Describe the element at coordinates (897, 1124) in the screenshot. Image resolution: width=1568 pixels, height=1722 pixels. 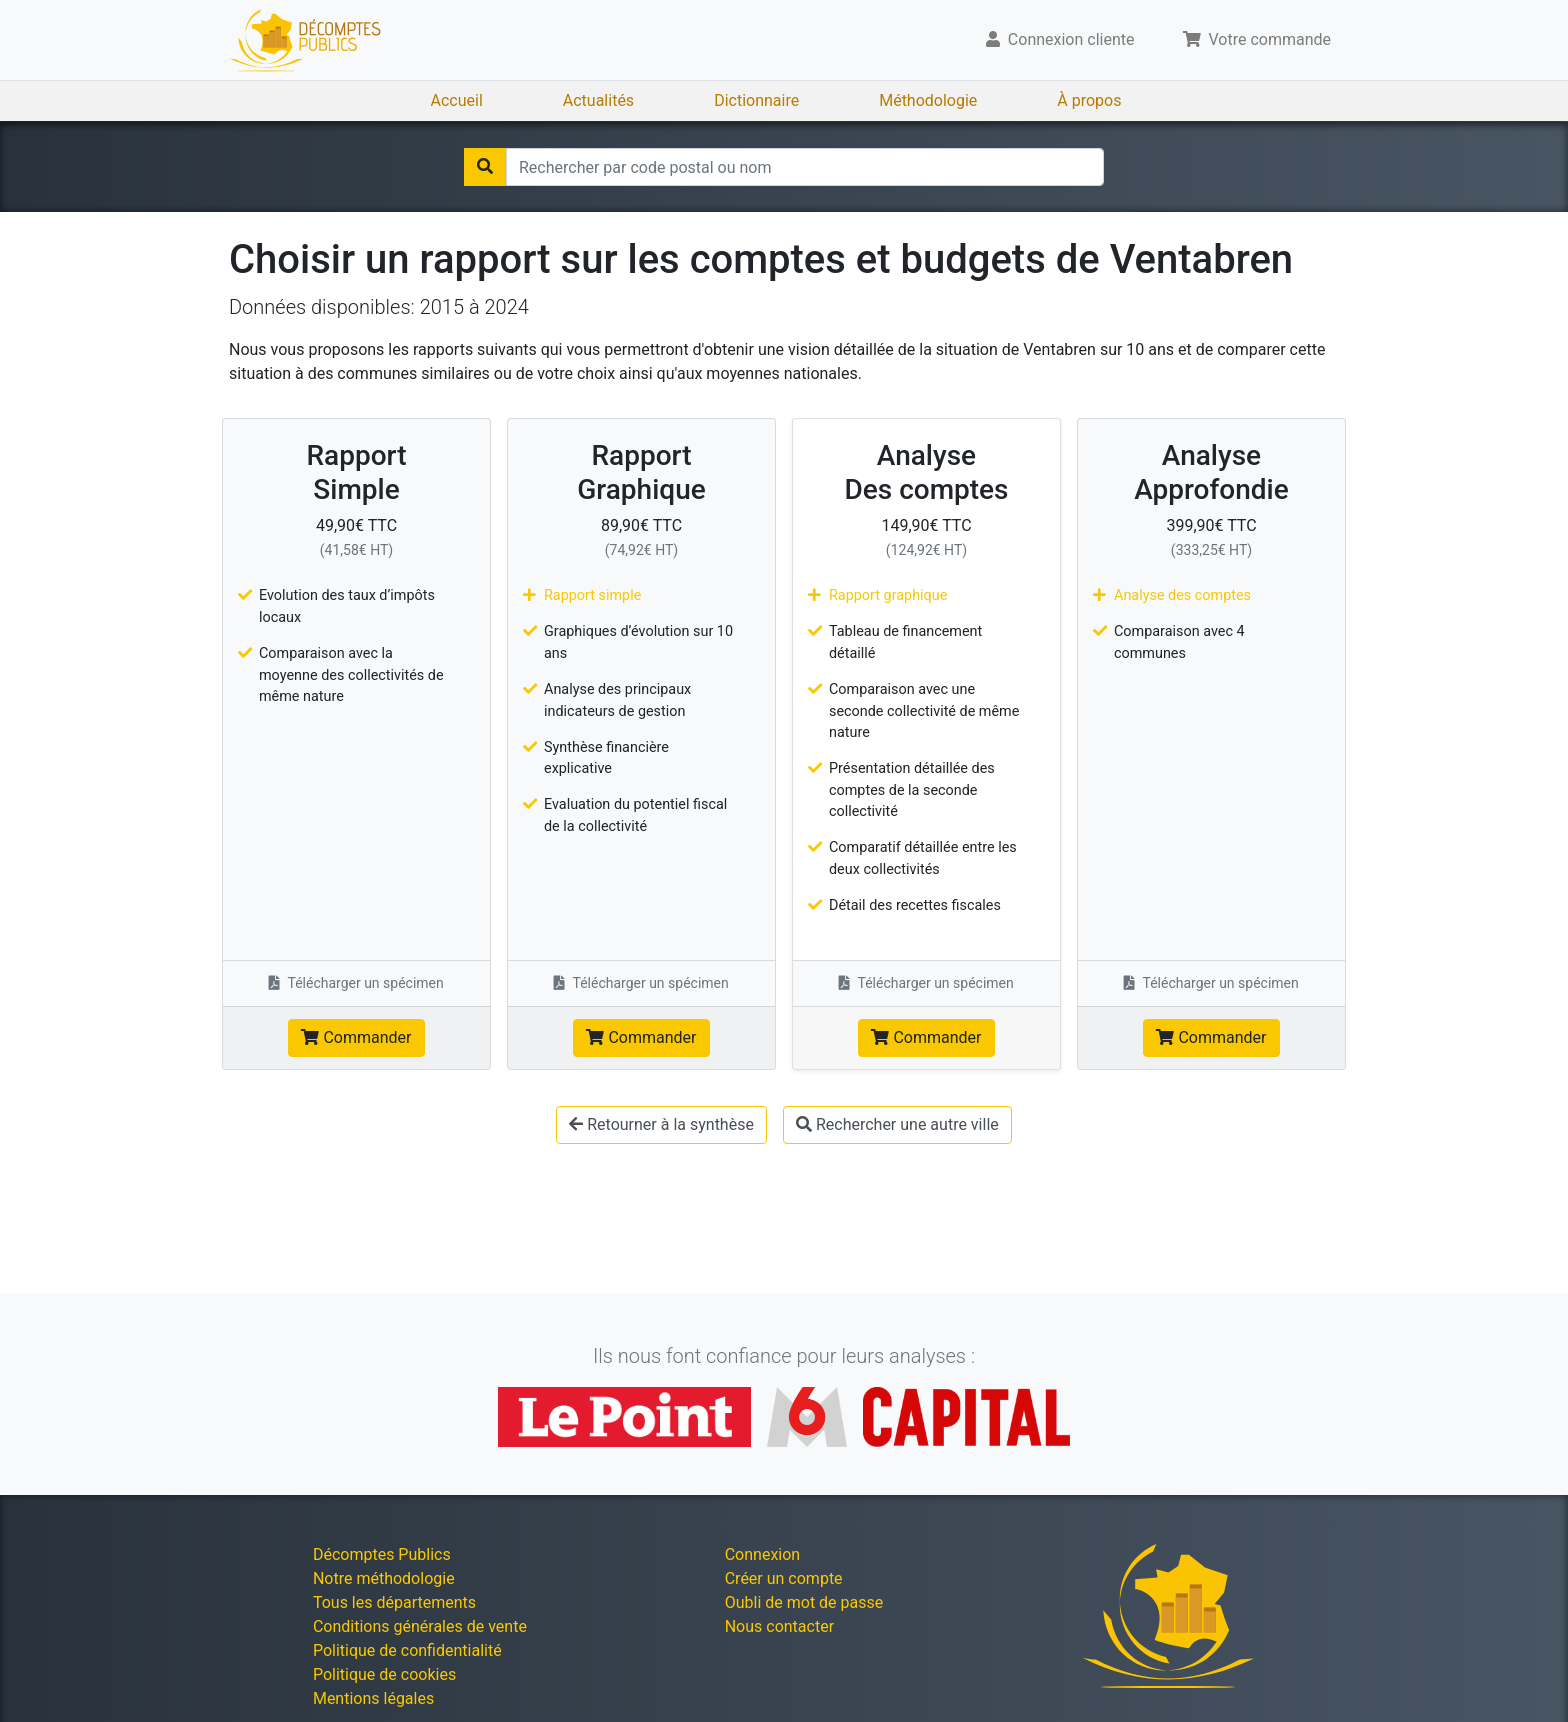
I see `Rechercher une autre ville` at that location.